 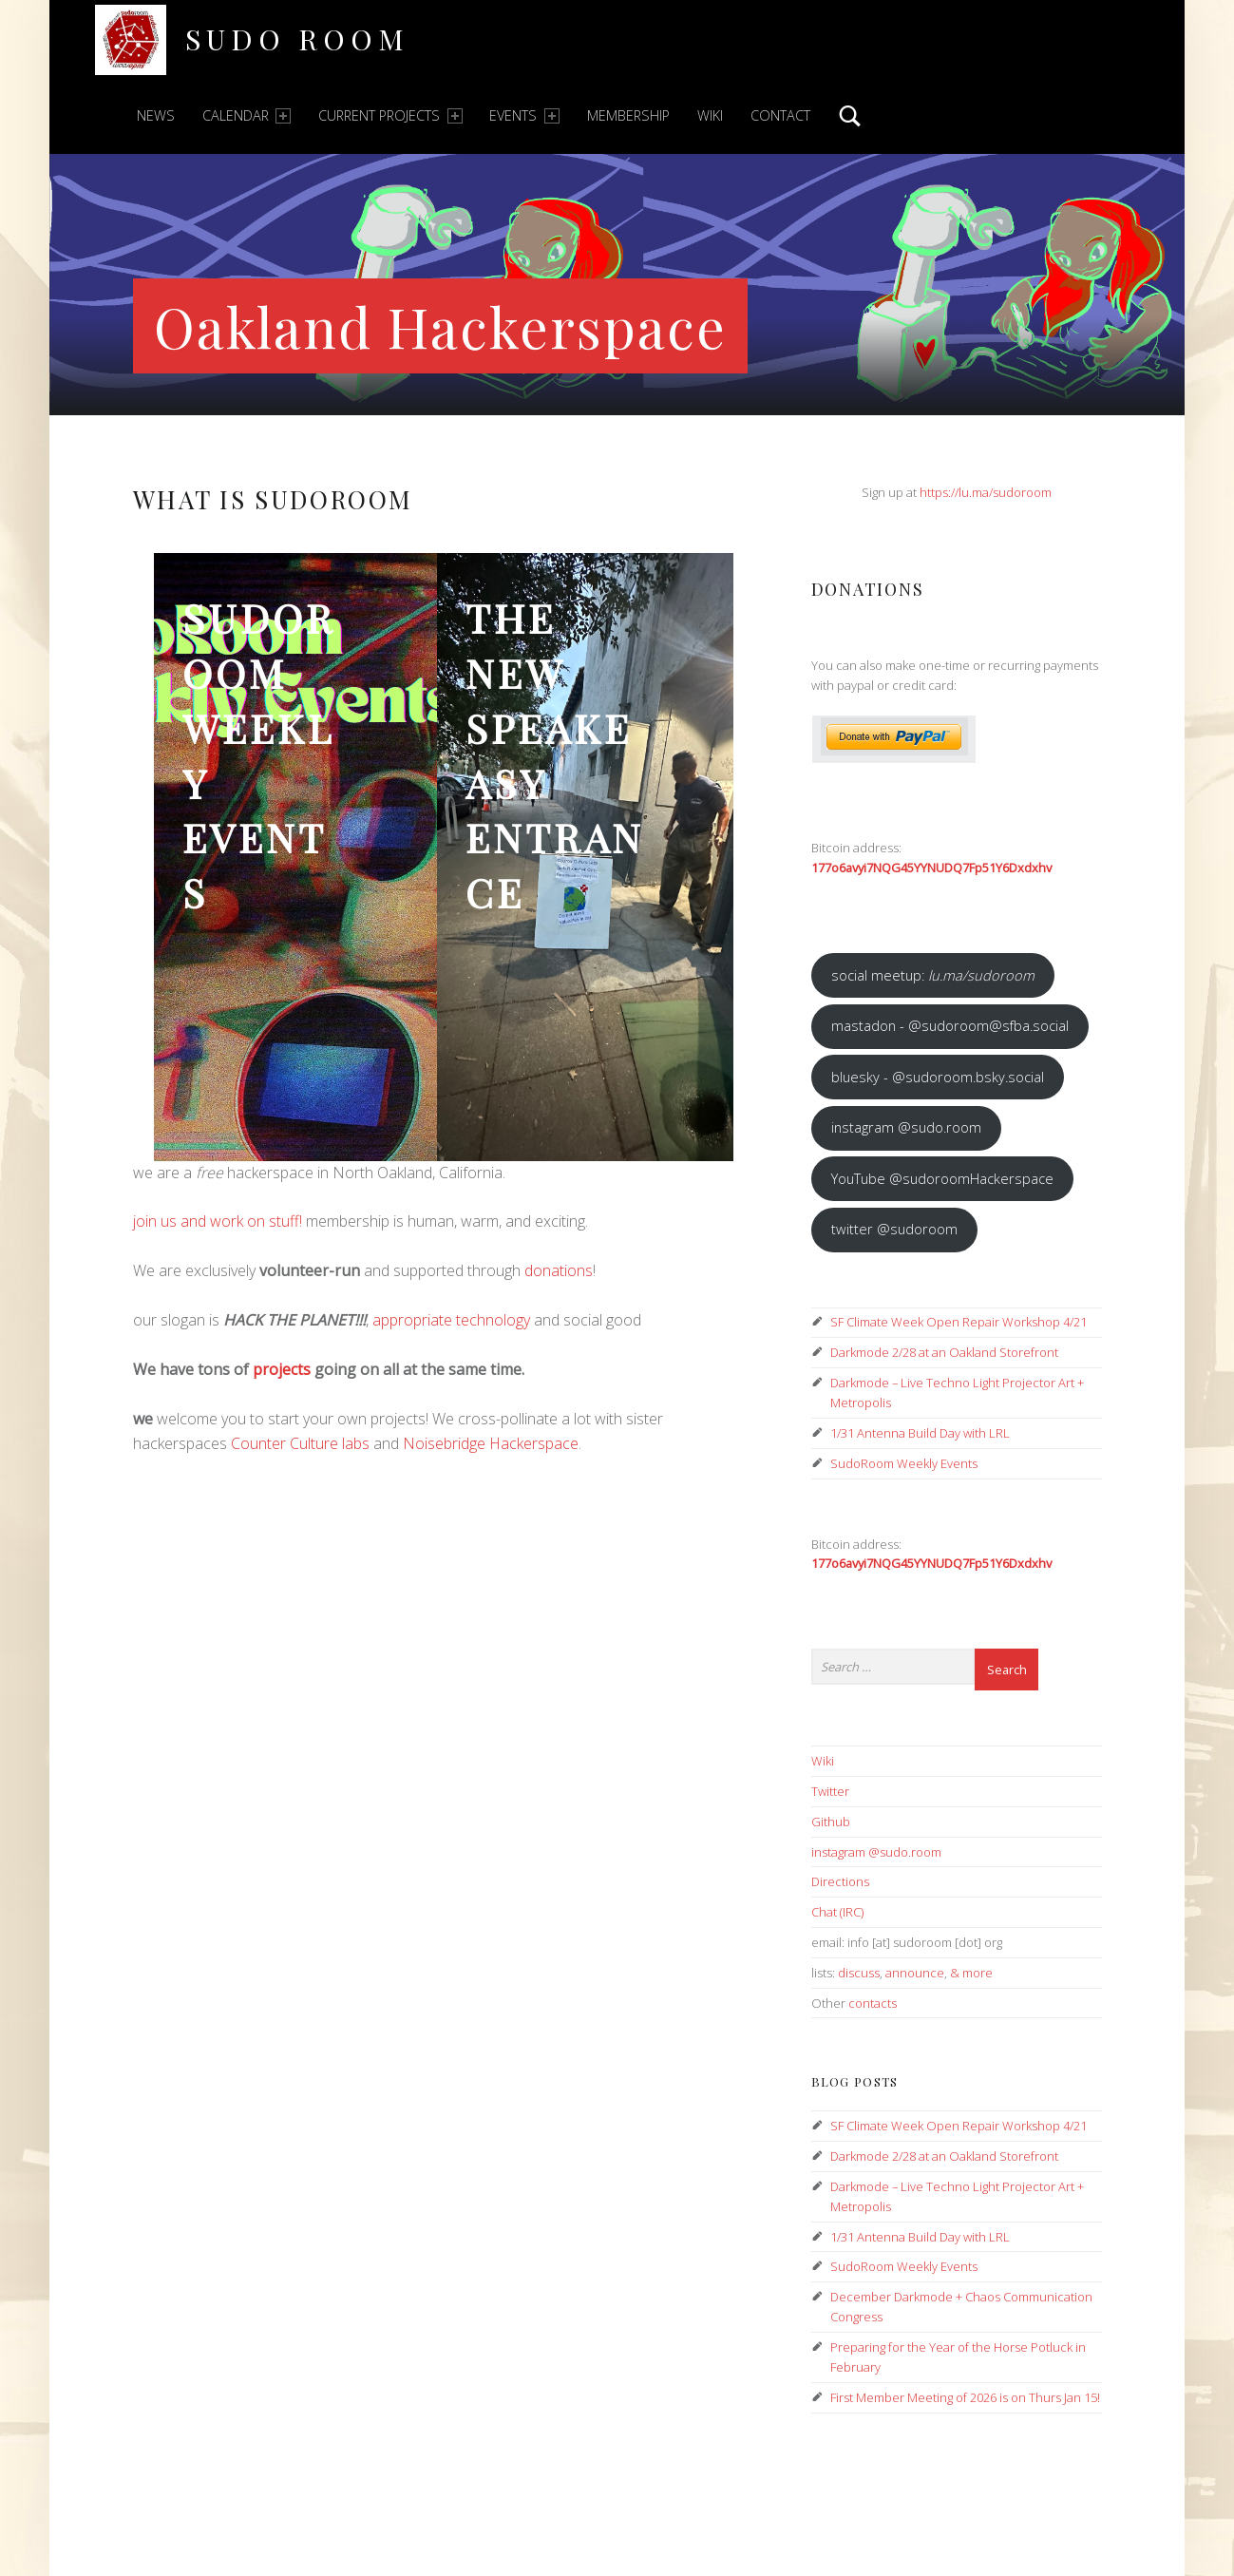 What do you see at coordinates (942, 1178) in the screenshot?
I see `YouTube @sudoroomHackerspace` at bounding box center [942, 1178].